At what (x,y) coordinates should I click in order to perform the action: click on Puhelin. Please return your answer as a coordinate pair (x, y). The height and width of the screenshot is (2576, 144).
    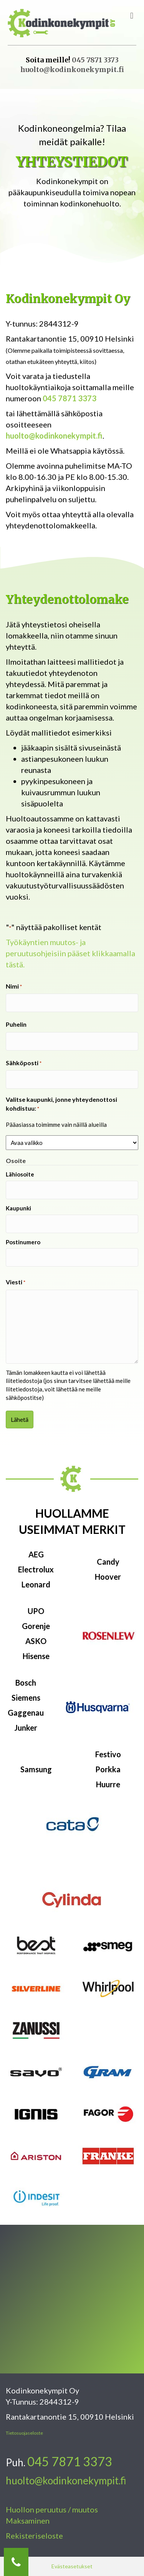
    Looking at the image, I should click on (16, 1024).